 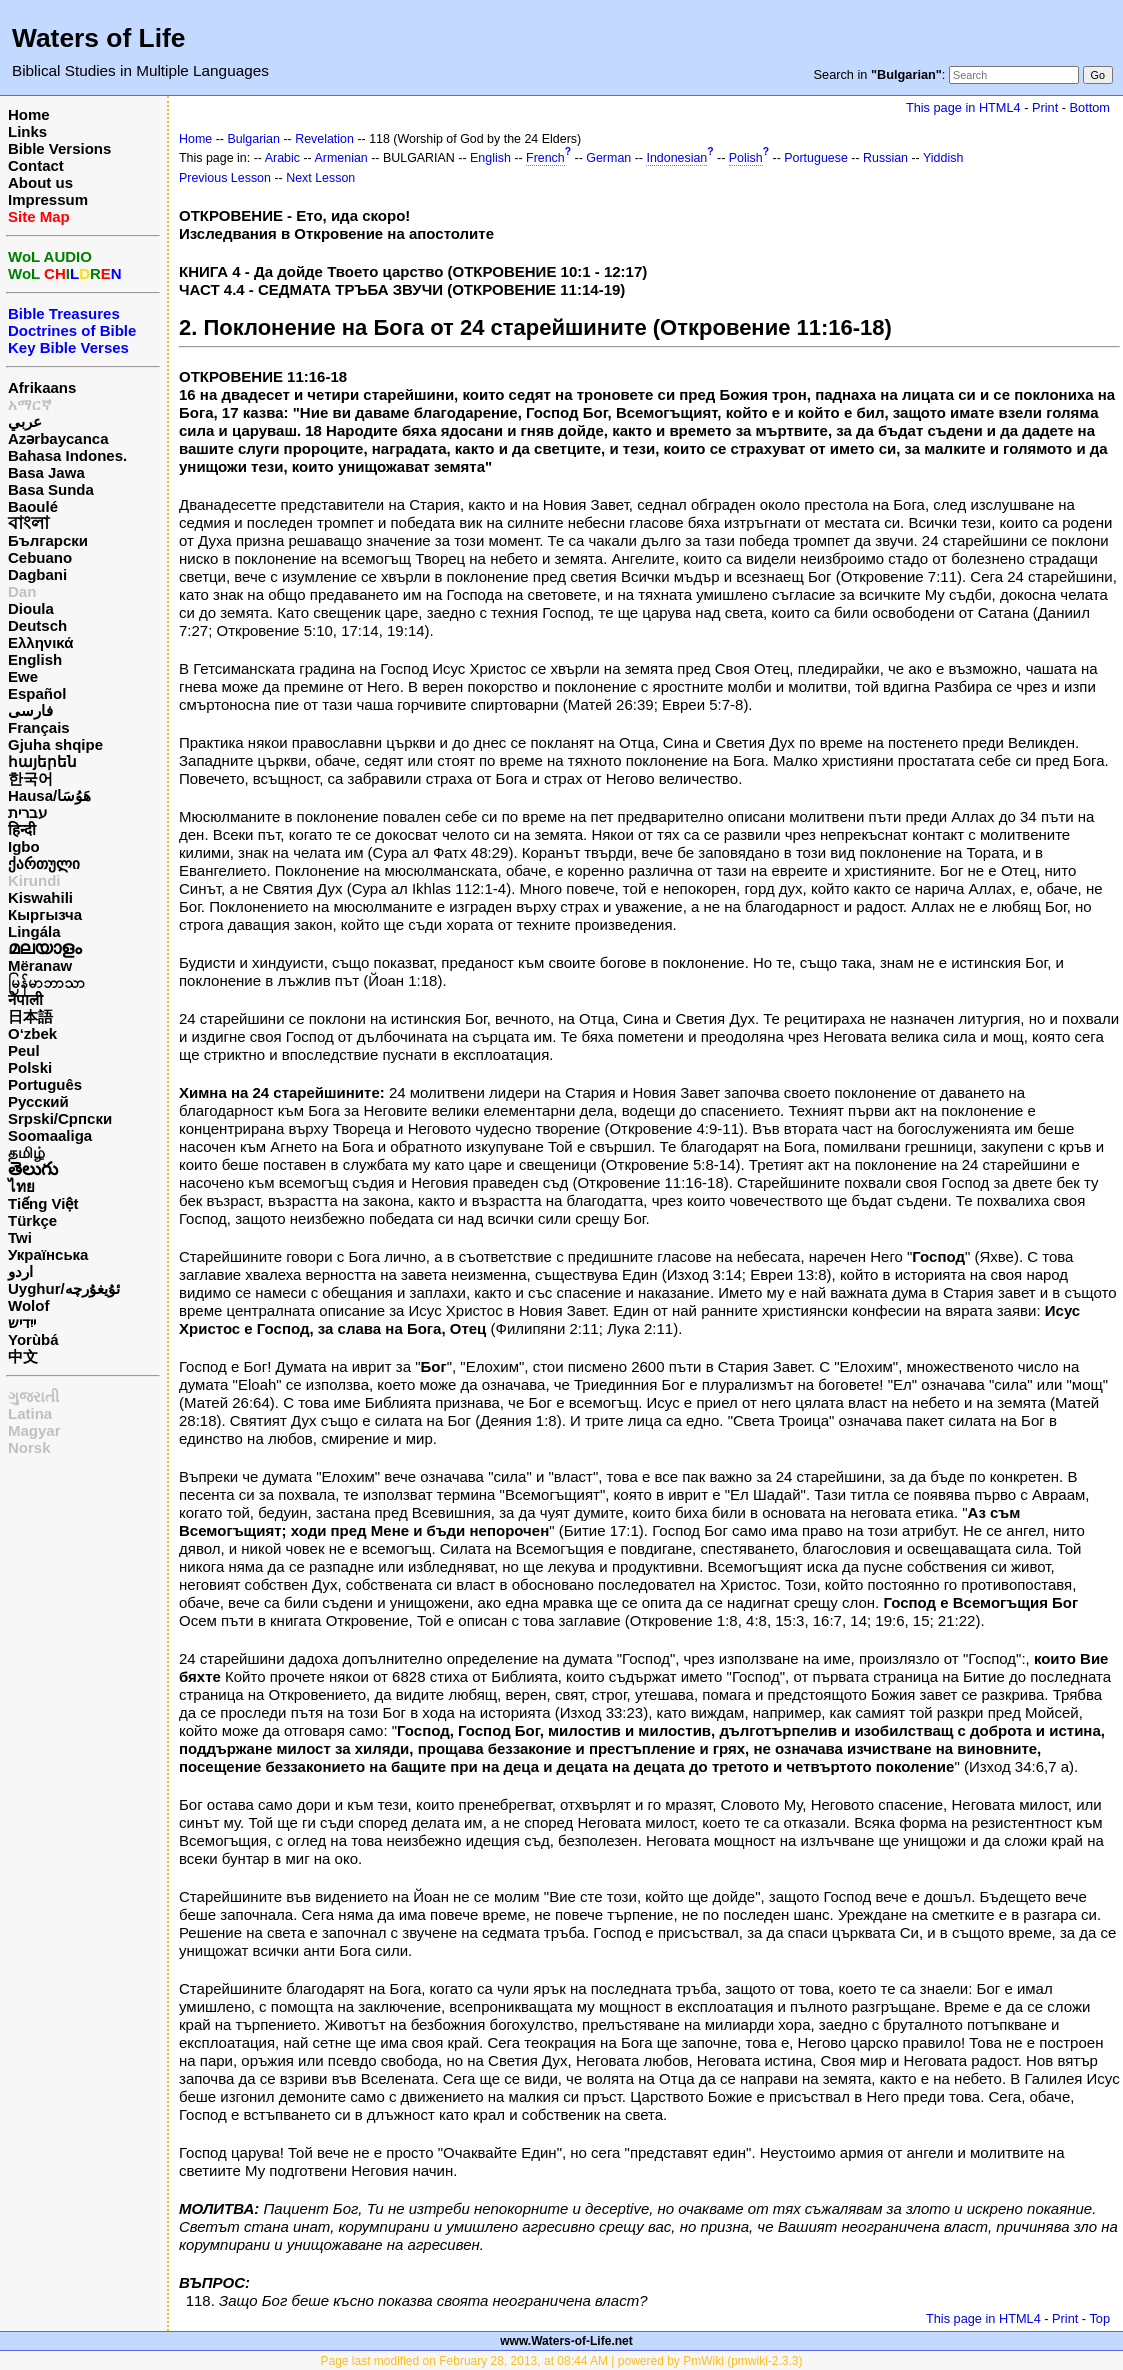 What do you see at coordinates (59, 148) in the screenshot?
I see `Bible Versions` at bounding box center [59, 148].